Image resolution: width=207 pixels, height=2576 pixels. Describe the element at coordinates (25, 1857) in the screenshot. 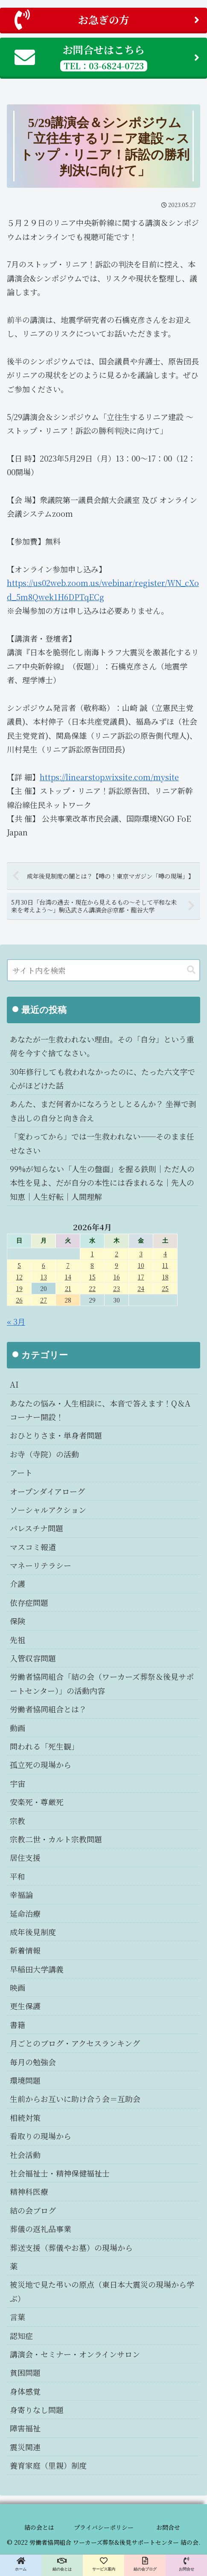

I see `居住支援` at that location.